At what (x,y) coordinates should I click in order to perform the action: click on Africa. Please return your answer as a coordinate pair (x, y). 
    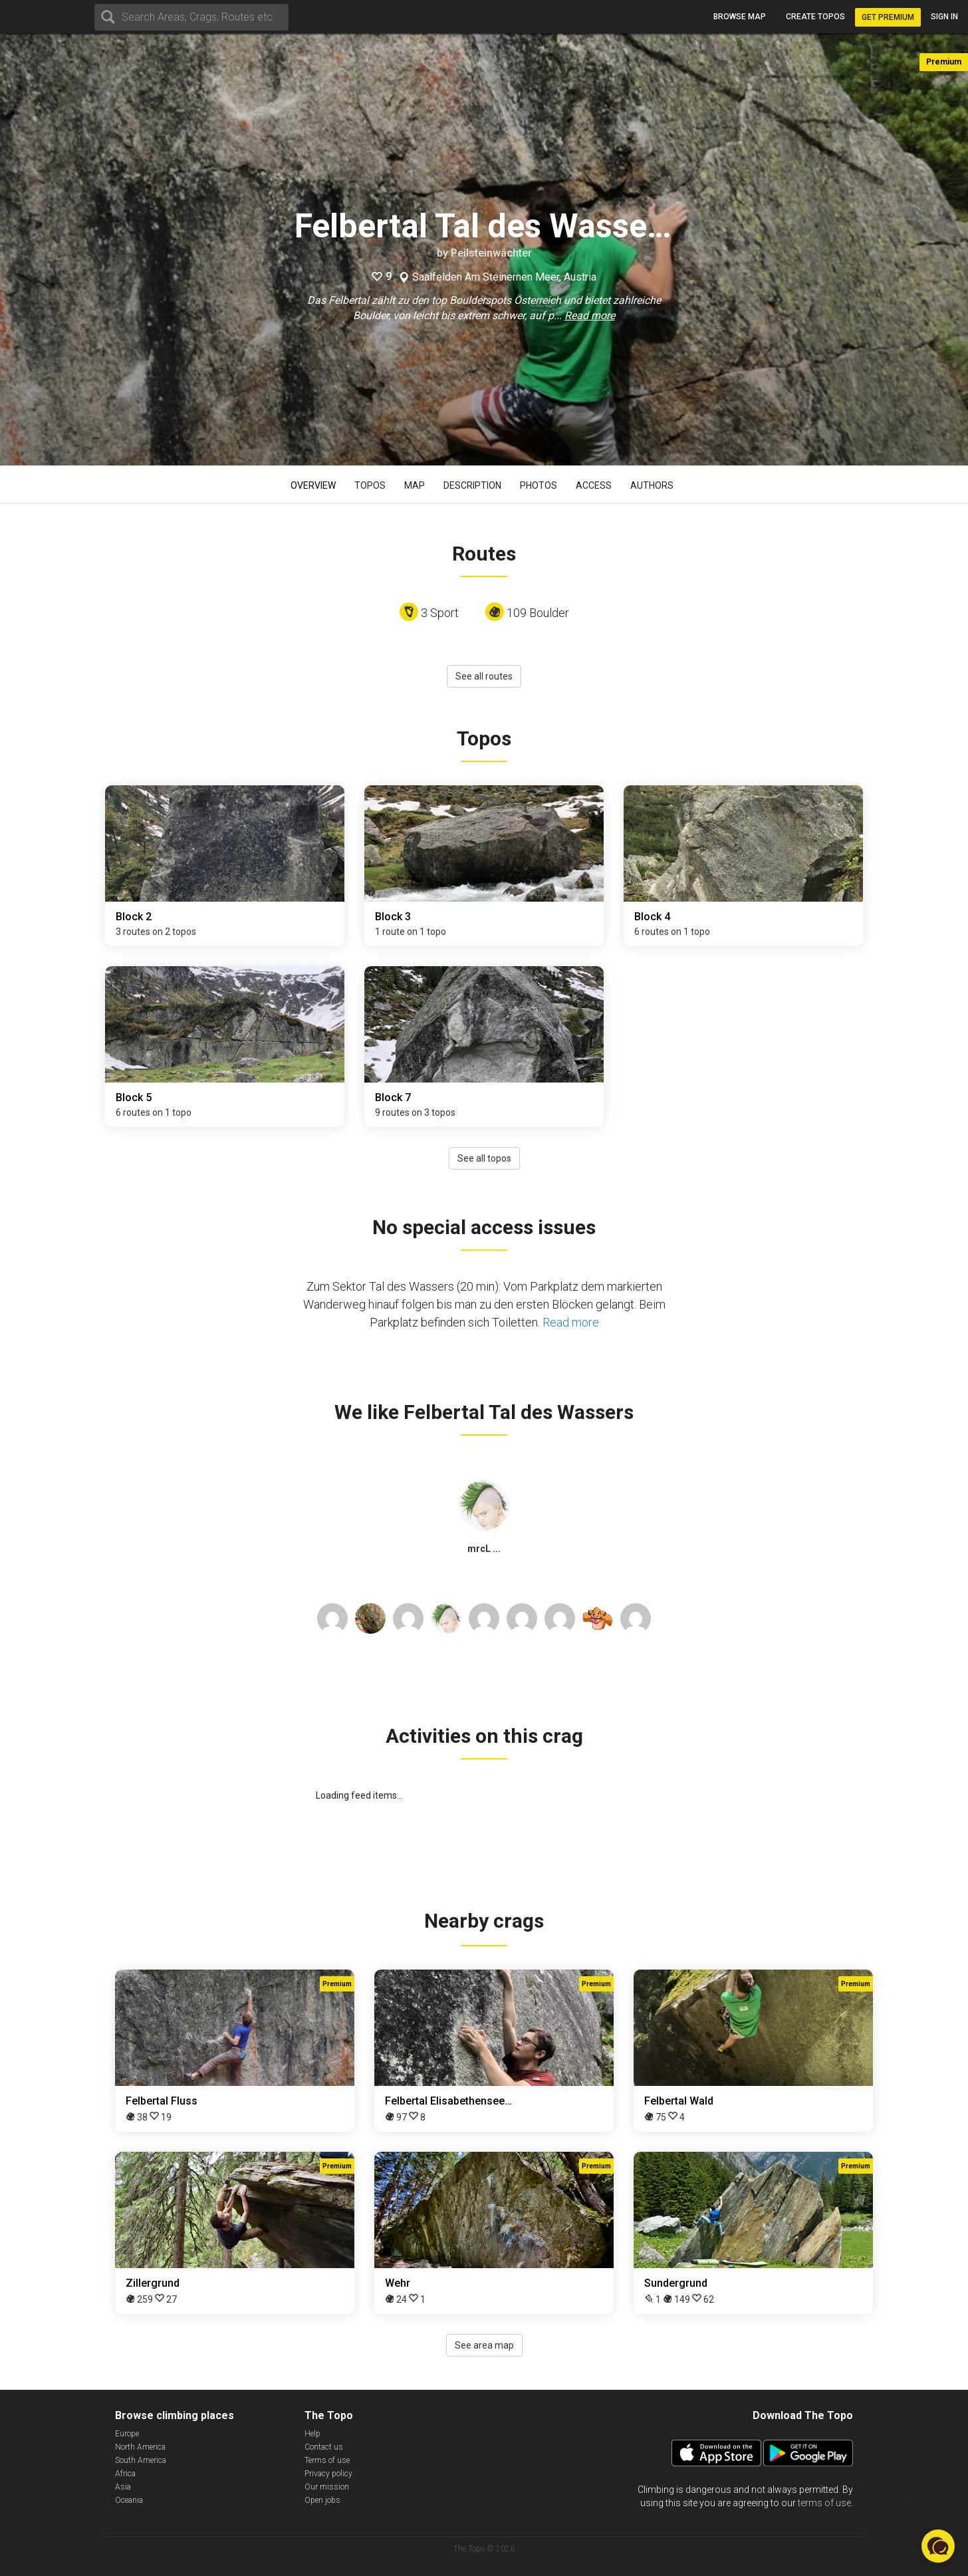
    Looking at the image, I should click on (125, 2473).